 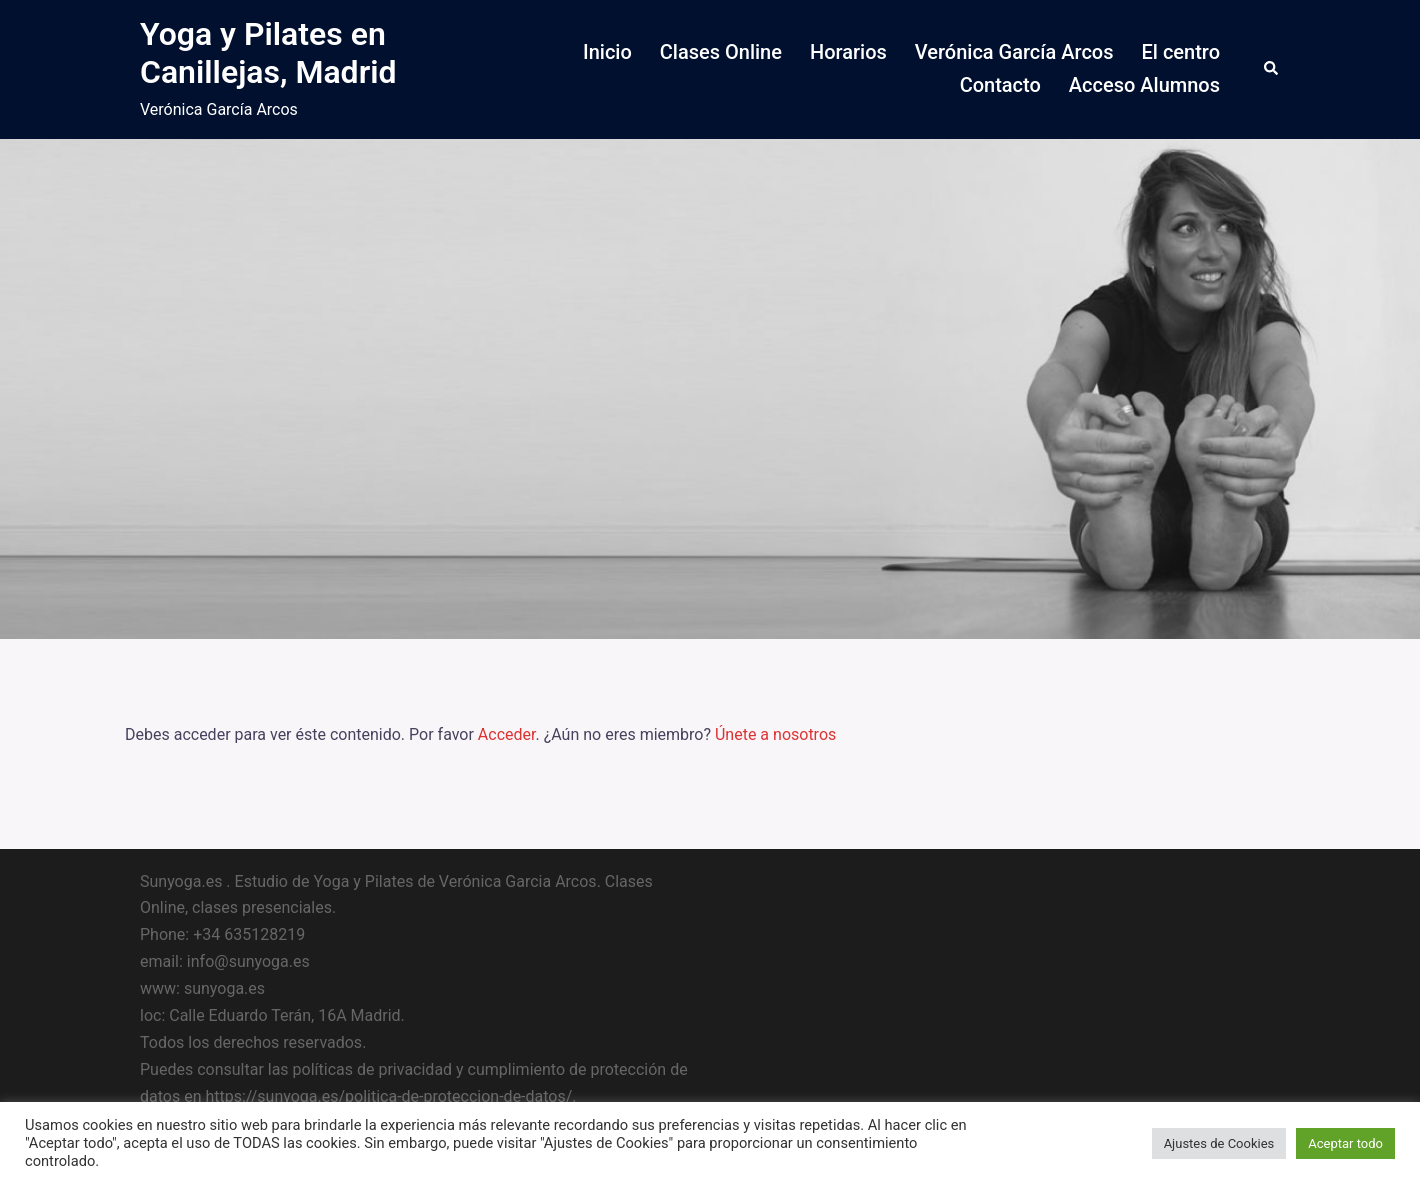 What do you see at coordinates (848, 52) in the screenshot?
I see `Horarios` at bounding box center [848, 52].